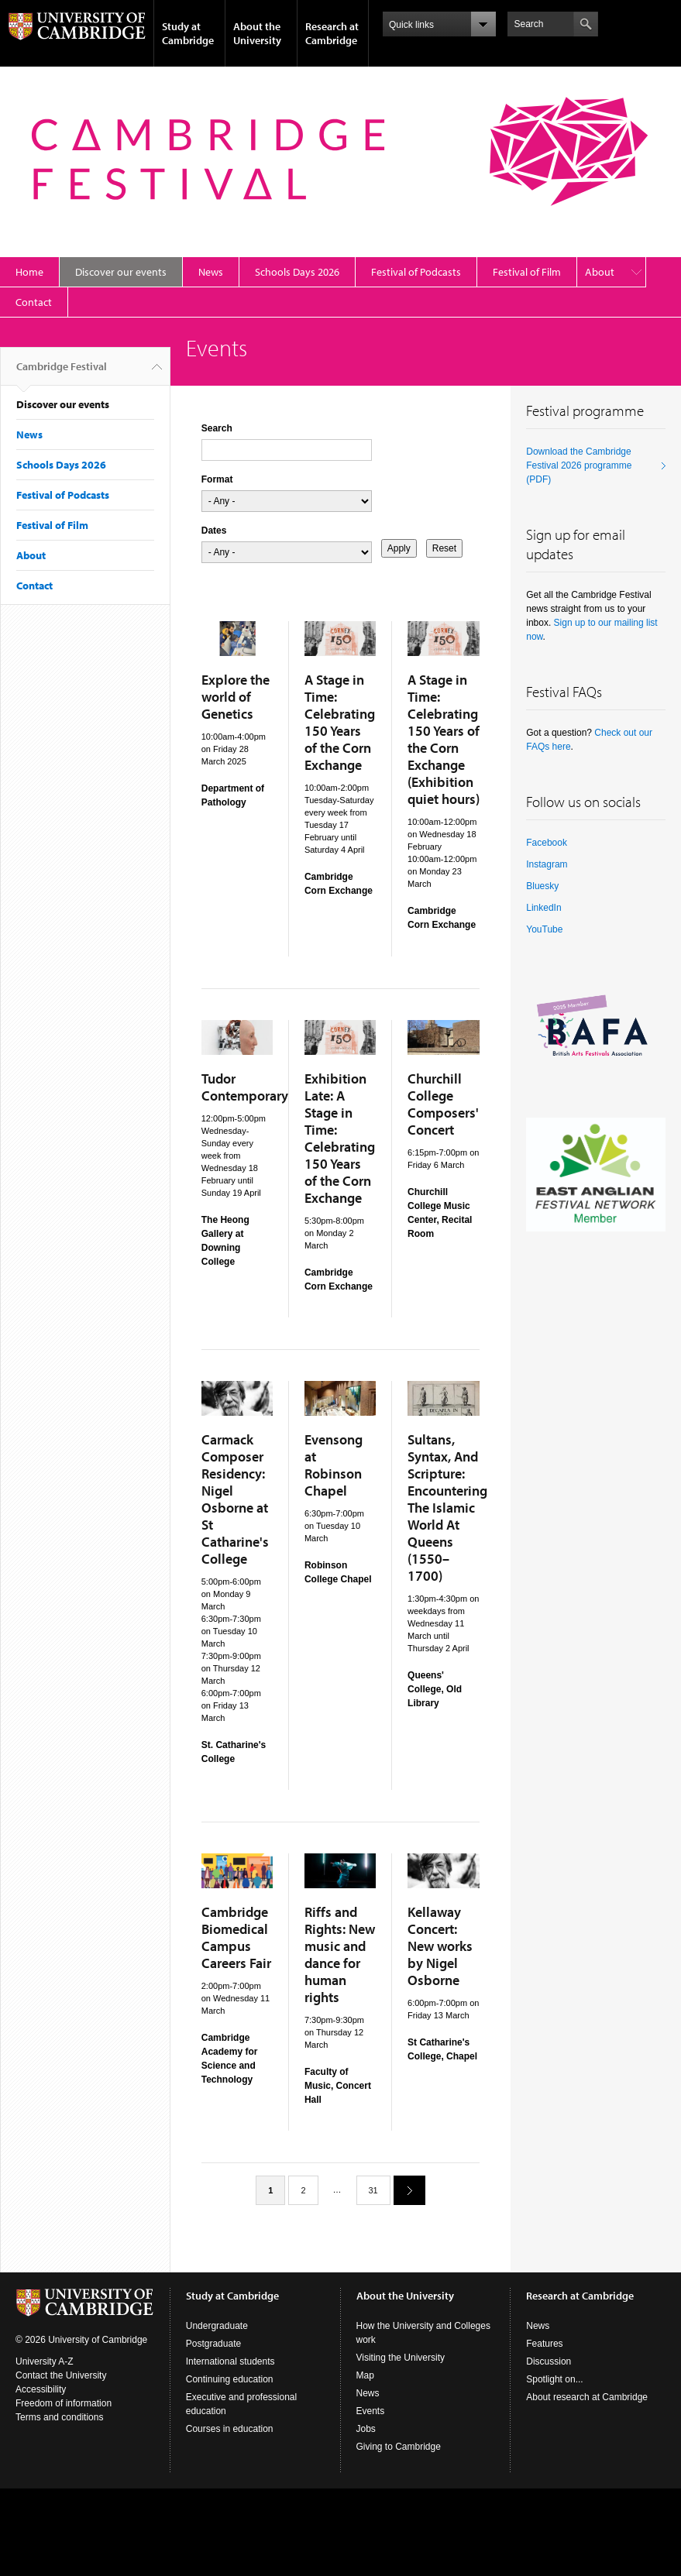 This screenshot has height=2576, width=681. What do you see at coordinates (216, 428) in the screenshot?
I see `Search` at bounding box center [216, 428].